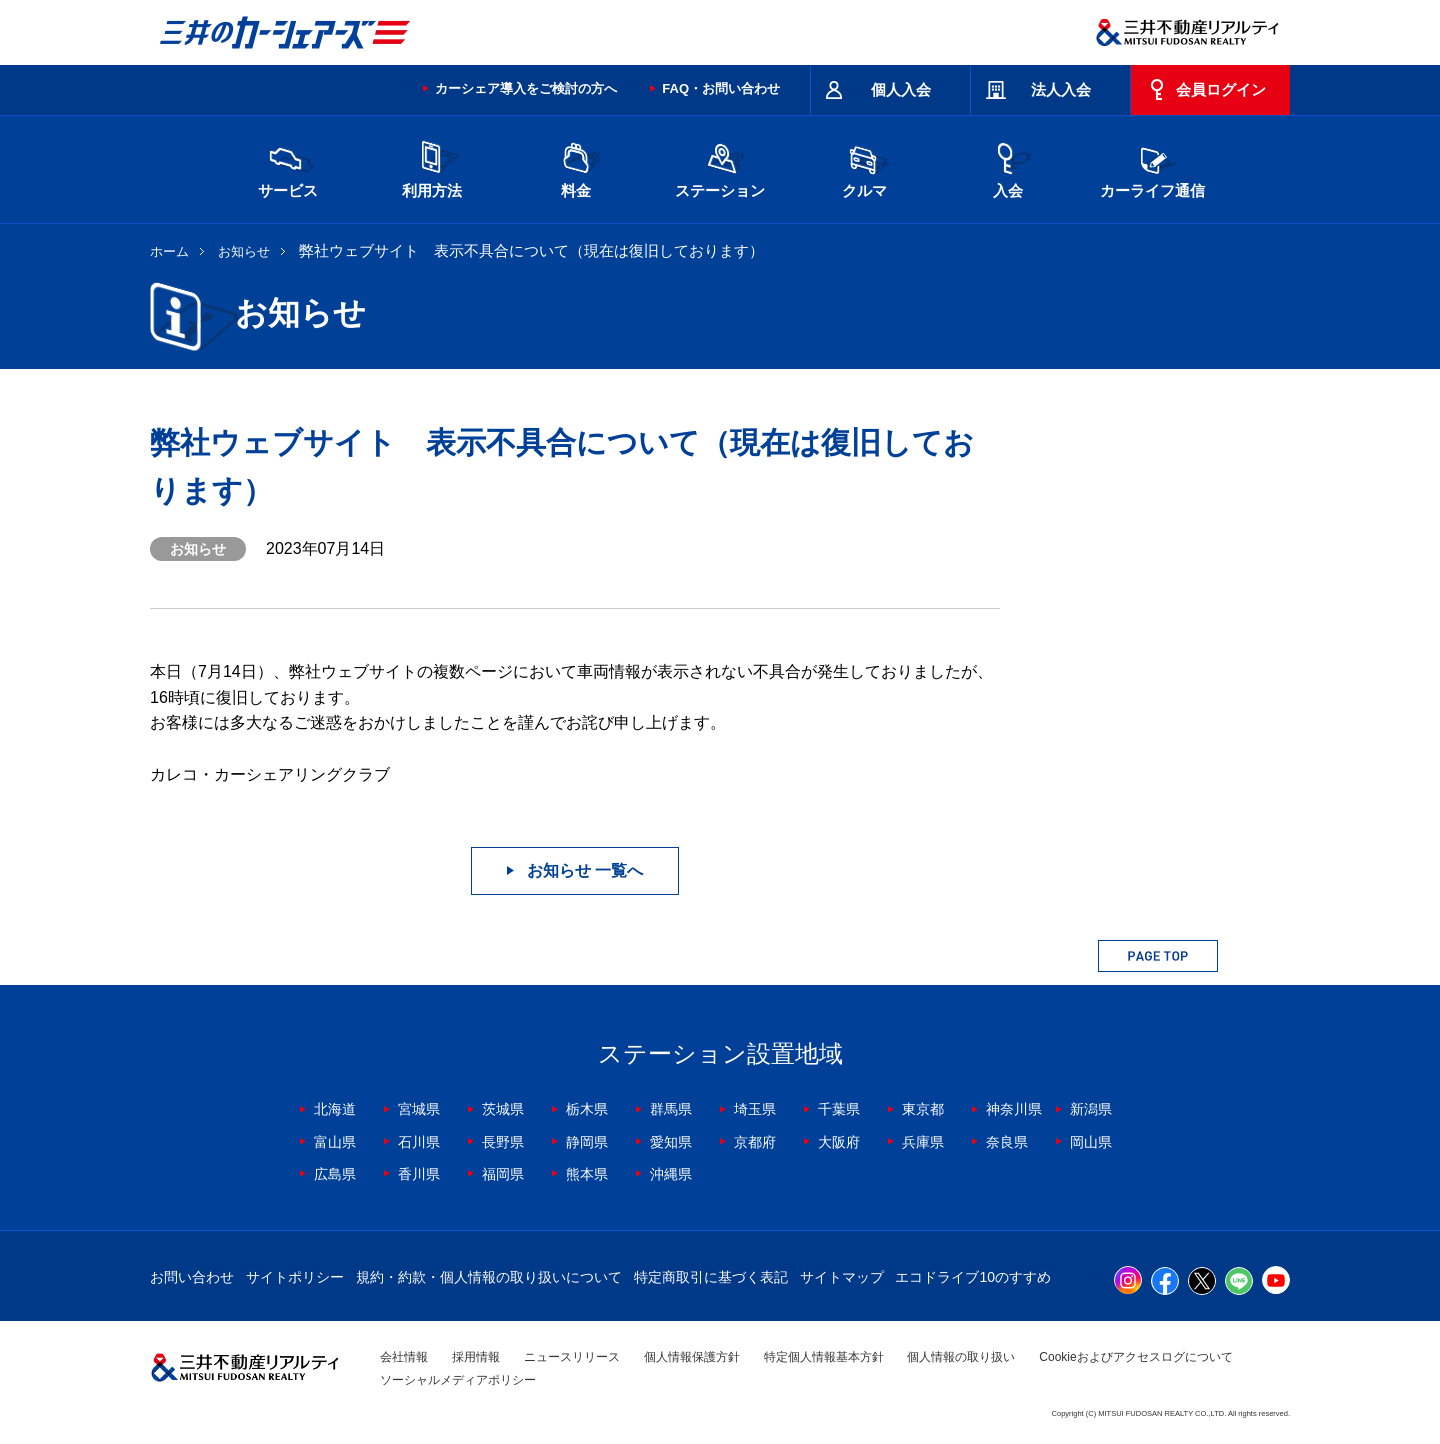  I want to click on 長野県, so click(503, 1142).